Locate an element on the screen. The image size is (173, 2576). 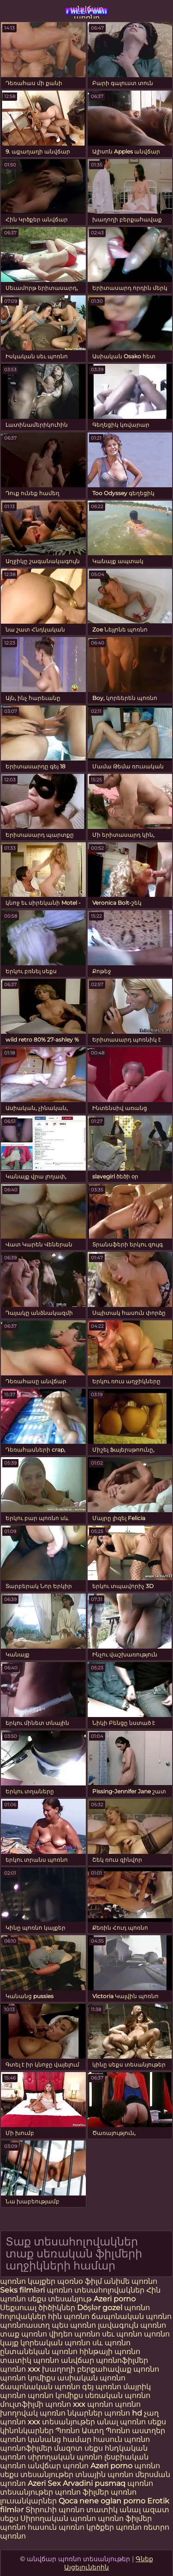
վիդեո պոռնո is located at coordinates (74, 2334).